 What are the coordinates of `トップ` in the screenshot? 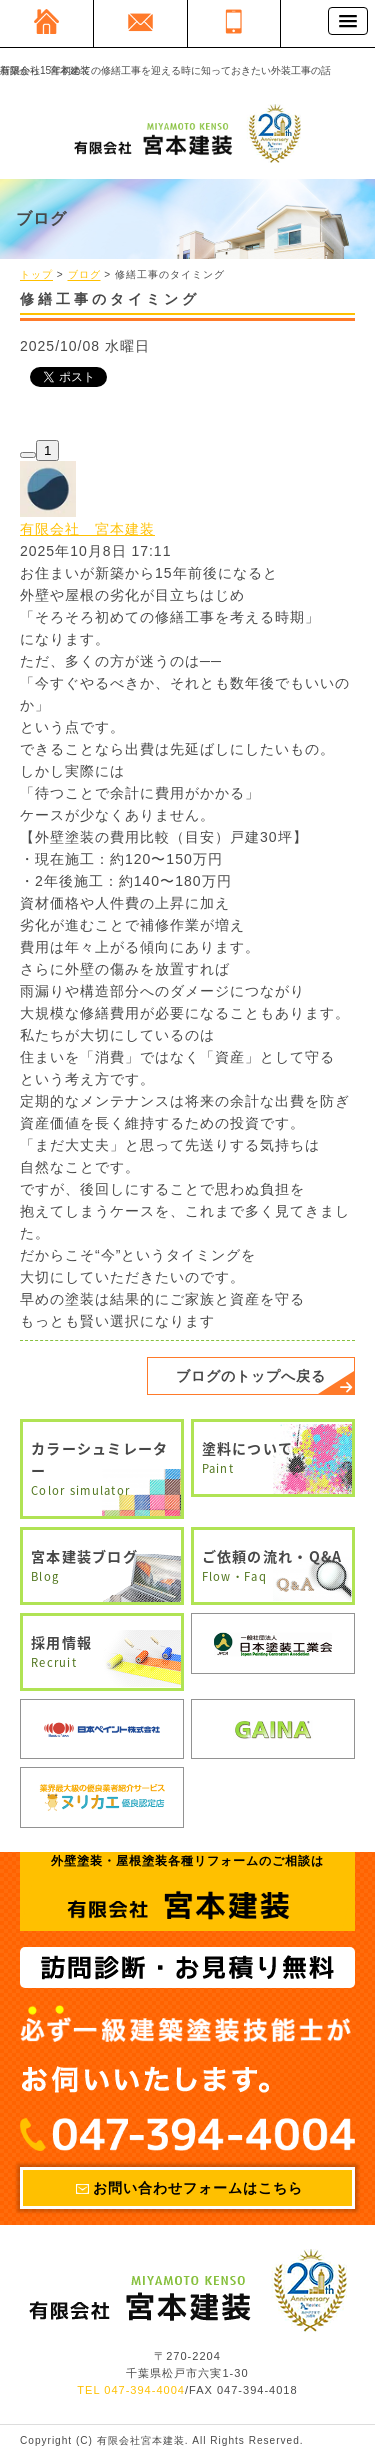 It's located at (36, 275).